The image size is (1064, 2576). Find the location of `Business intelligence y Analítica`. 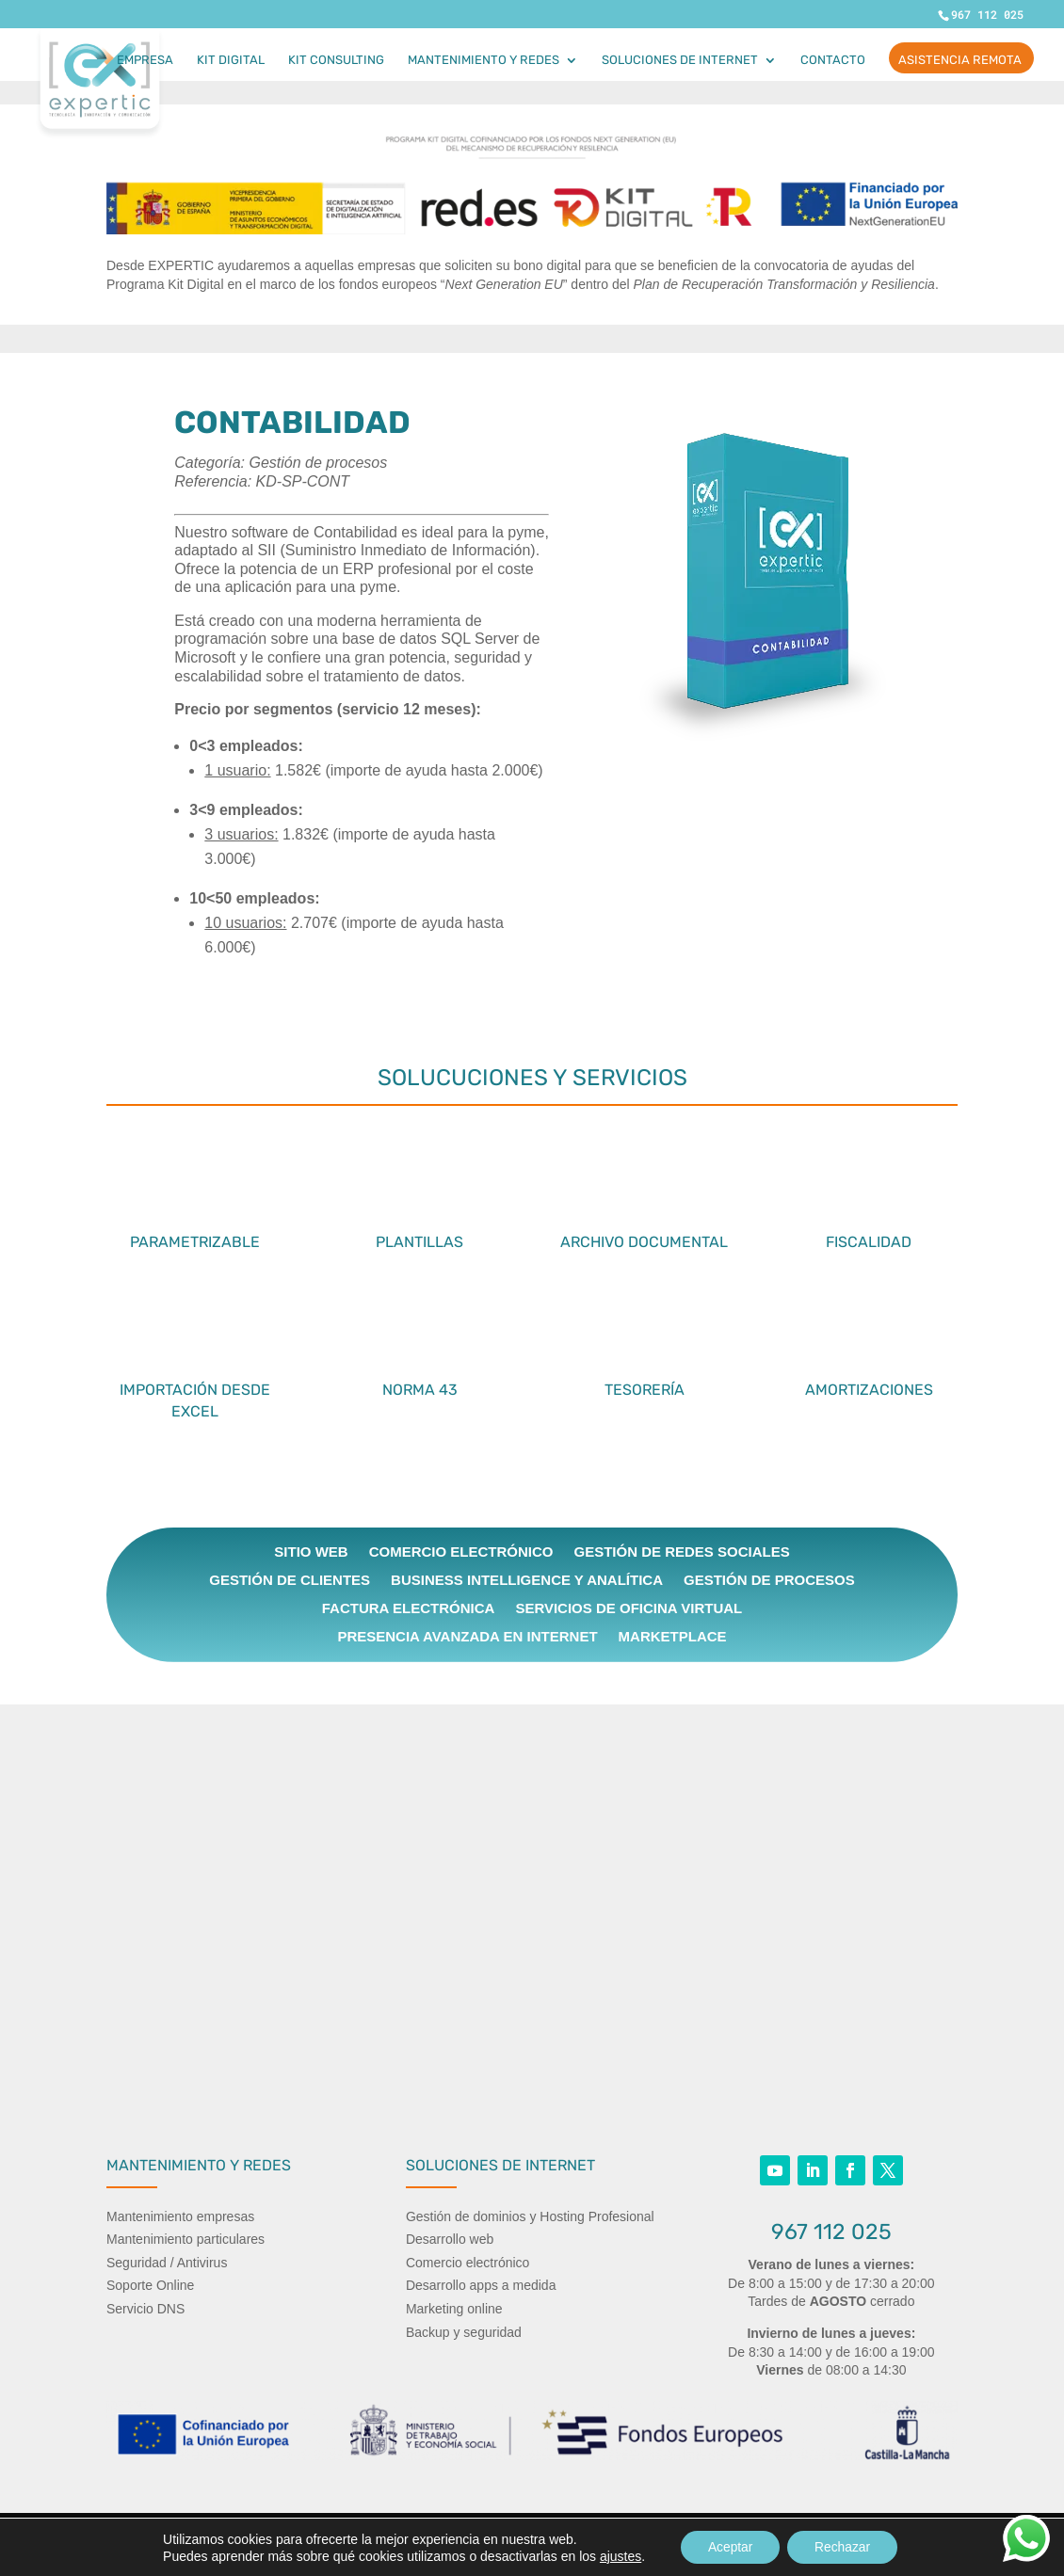

Business intelligence y Analítica is located at coordinates (527, 1581).